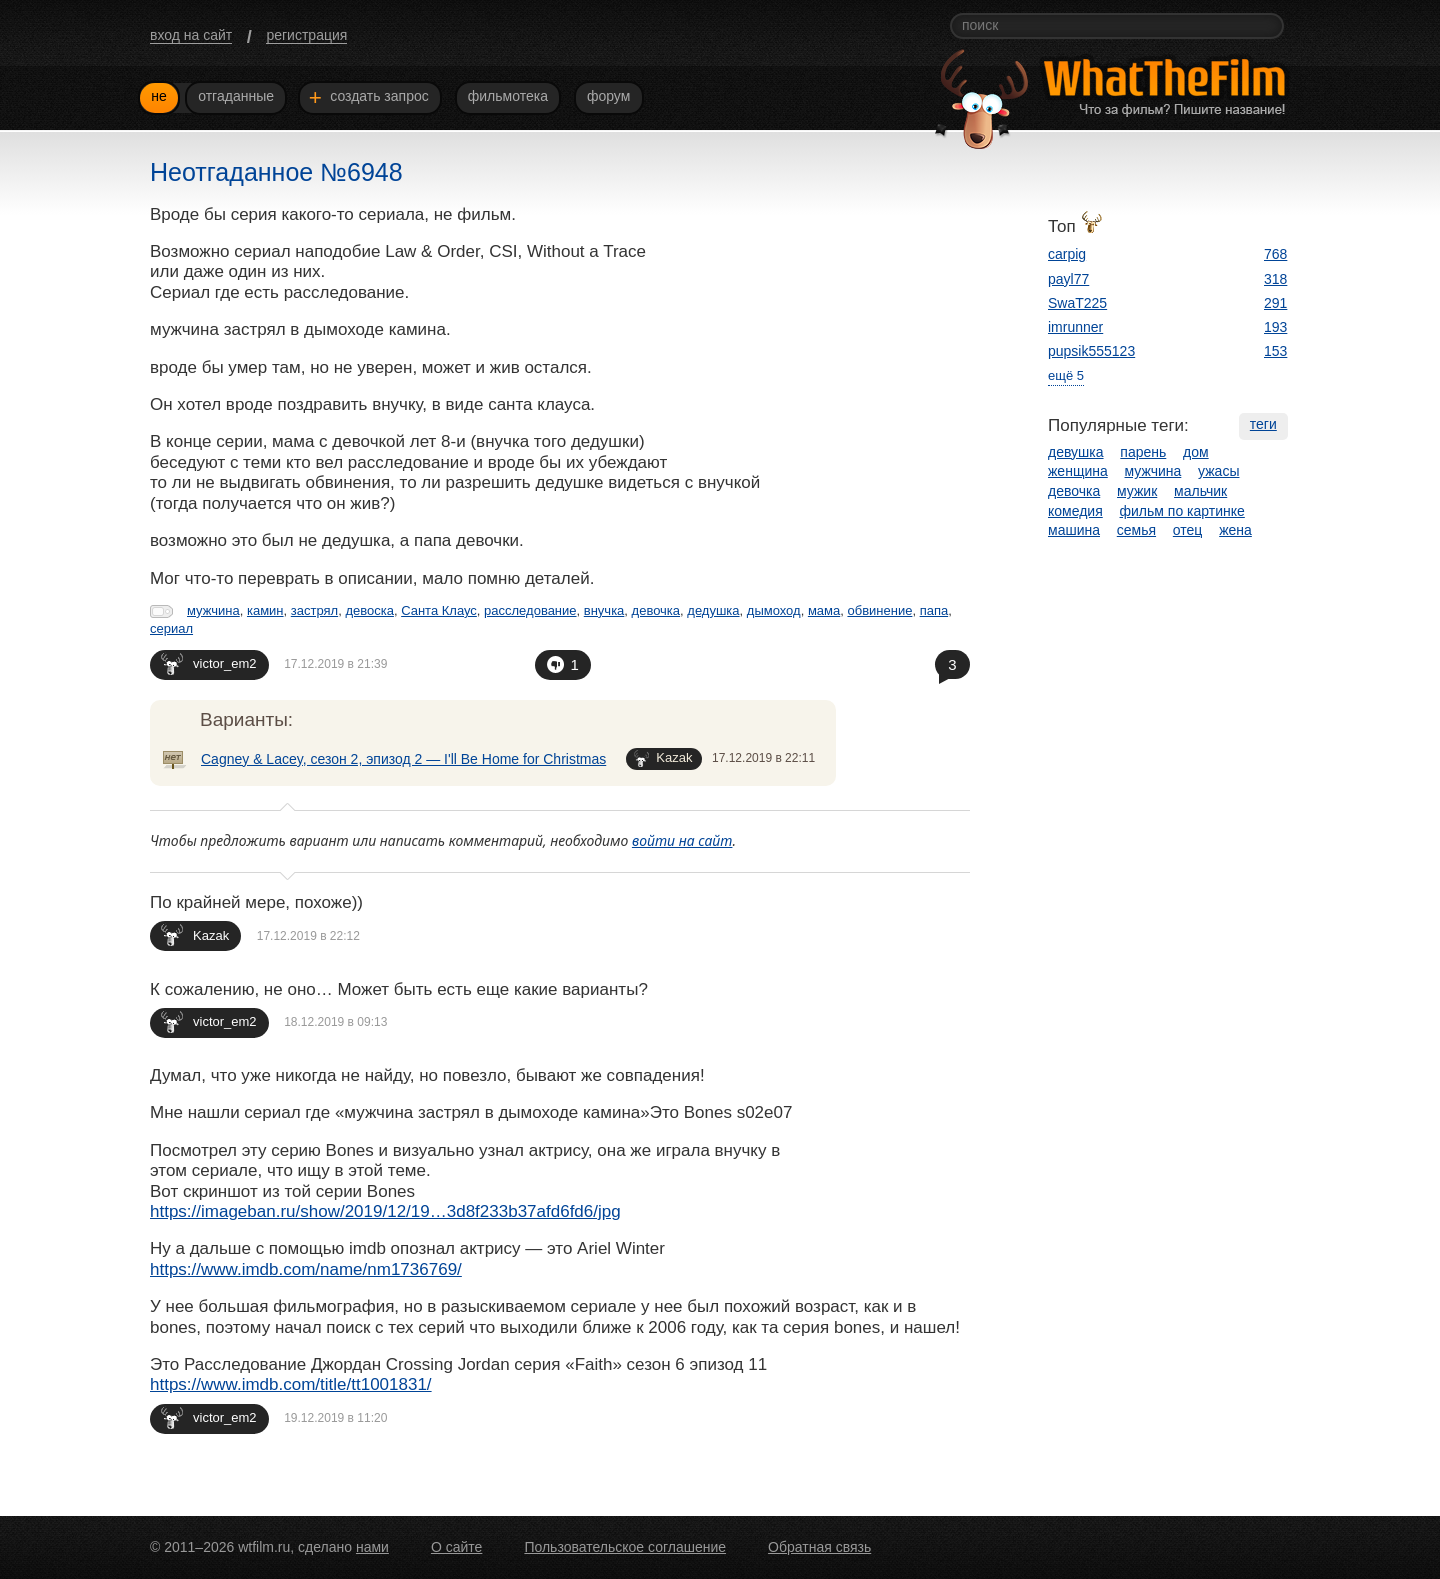  What do you see at coordinates (1076, 452) in the screenshot?
I see `девушка` at bounding box center [1076, 452].